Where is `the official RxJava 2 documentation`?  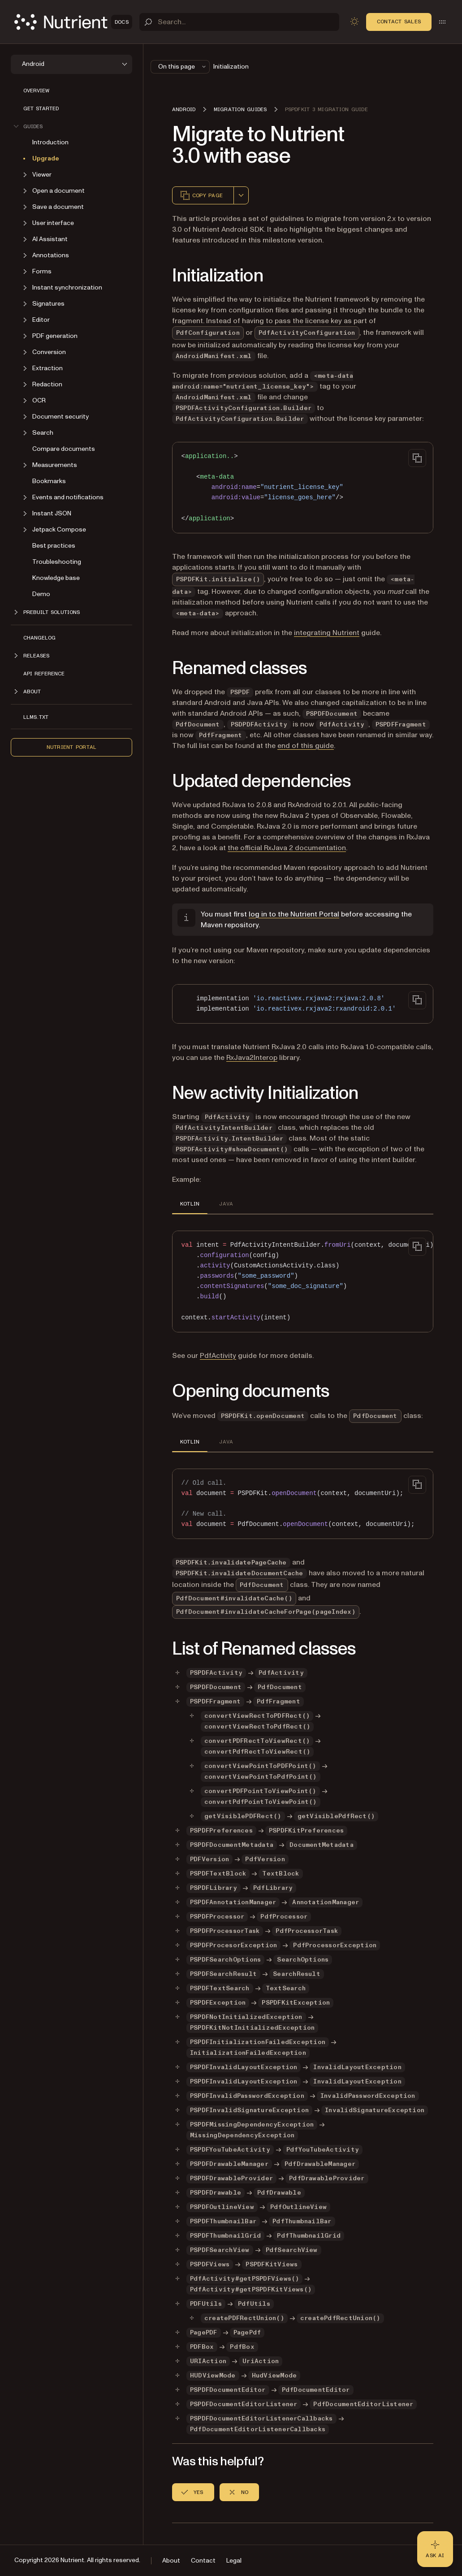 the official RxJava 2 documentation is located at coordinates (287, 848).